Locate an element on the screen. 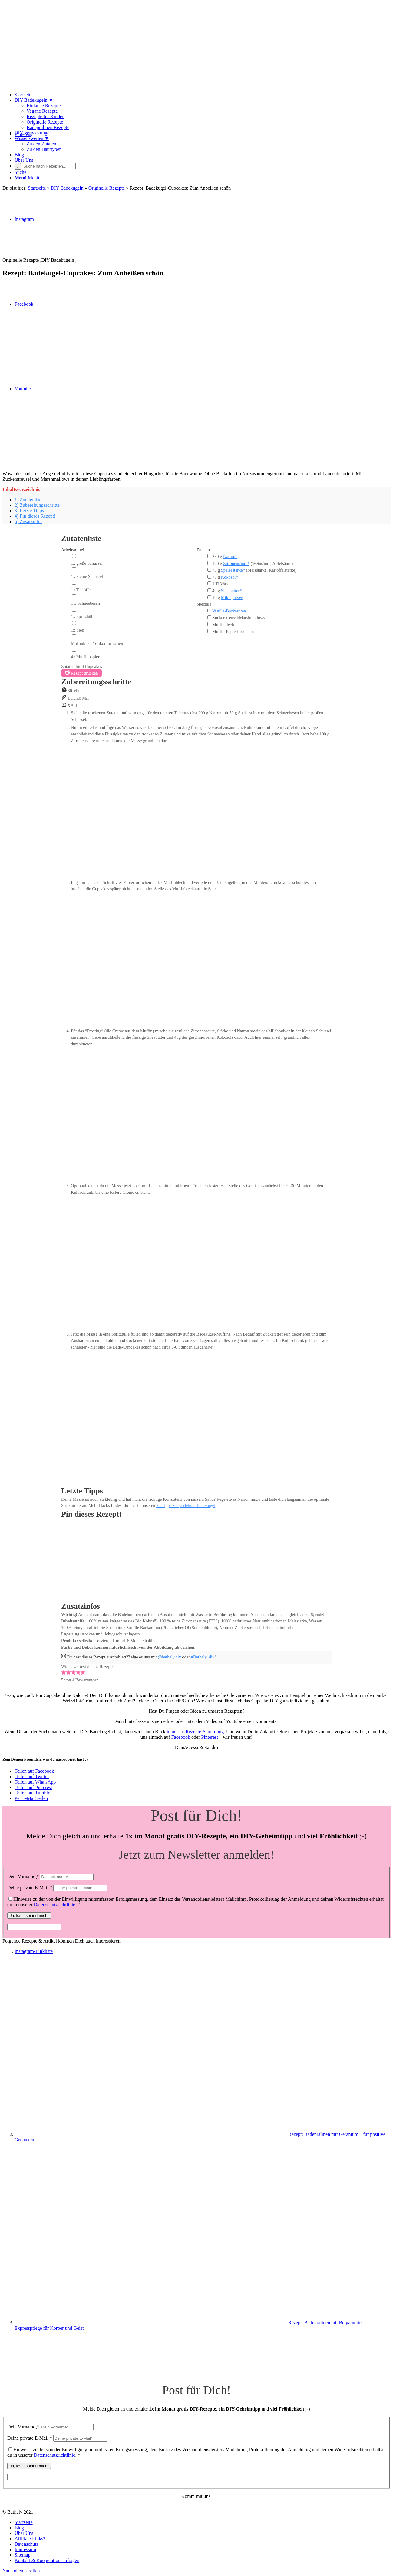 Image resolution: width=393 pixels, height=2576 pixels. Pinterest is located at coordinates (209, 1737).